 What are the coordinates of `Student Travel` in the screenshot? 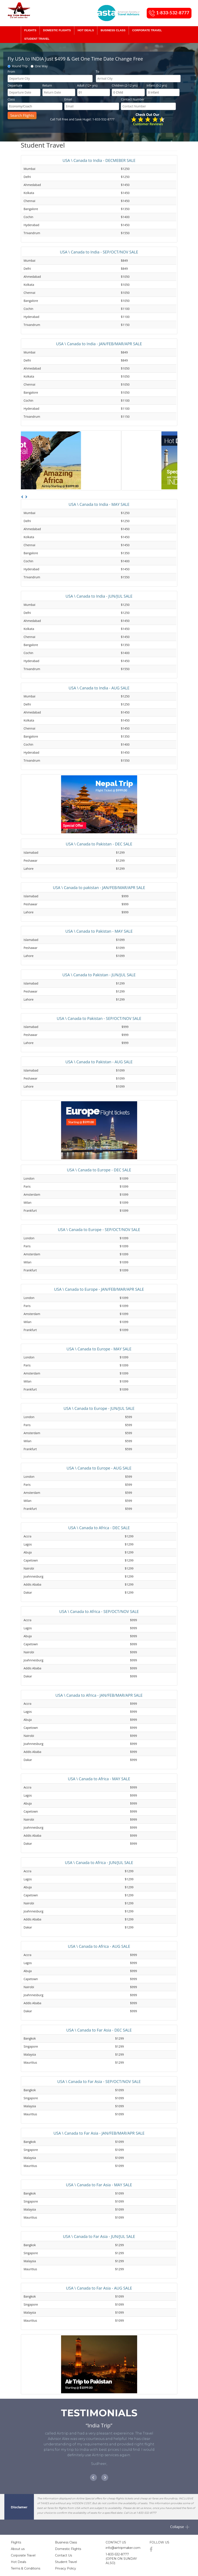 It's located at (66, 2562).